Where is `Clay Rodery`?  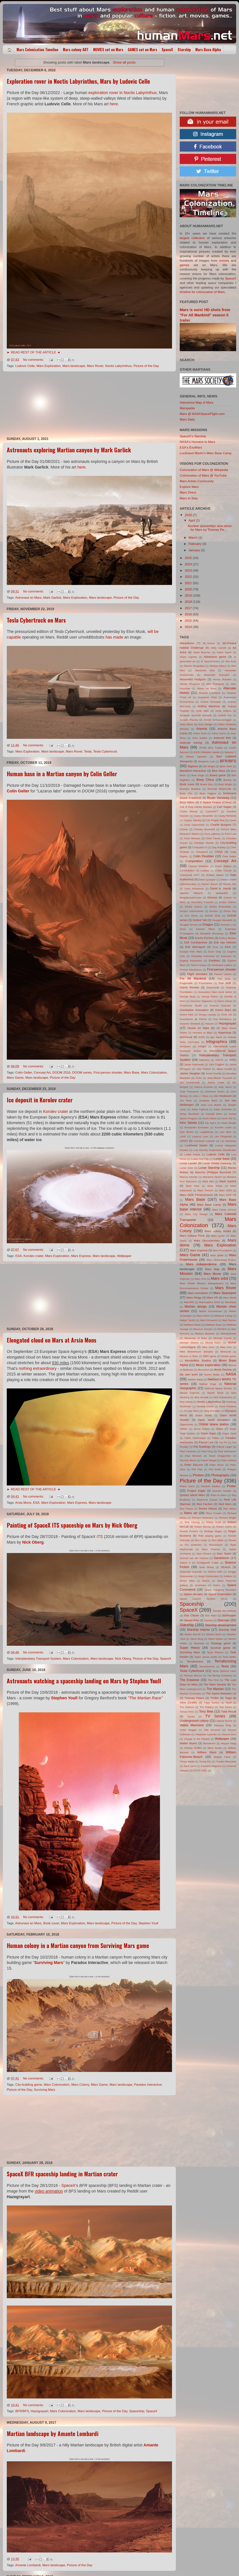
Clay Rodery is located at coordinates (219, 847).